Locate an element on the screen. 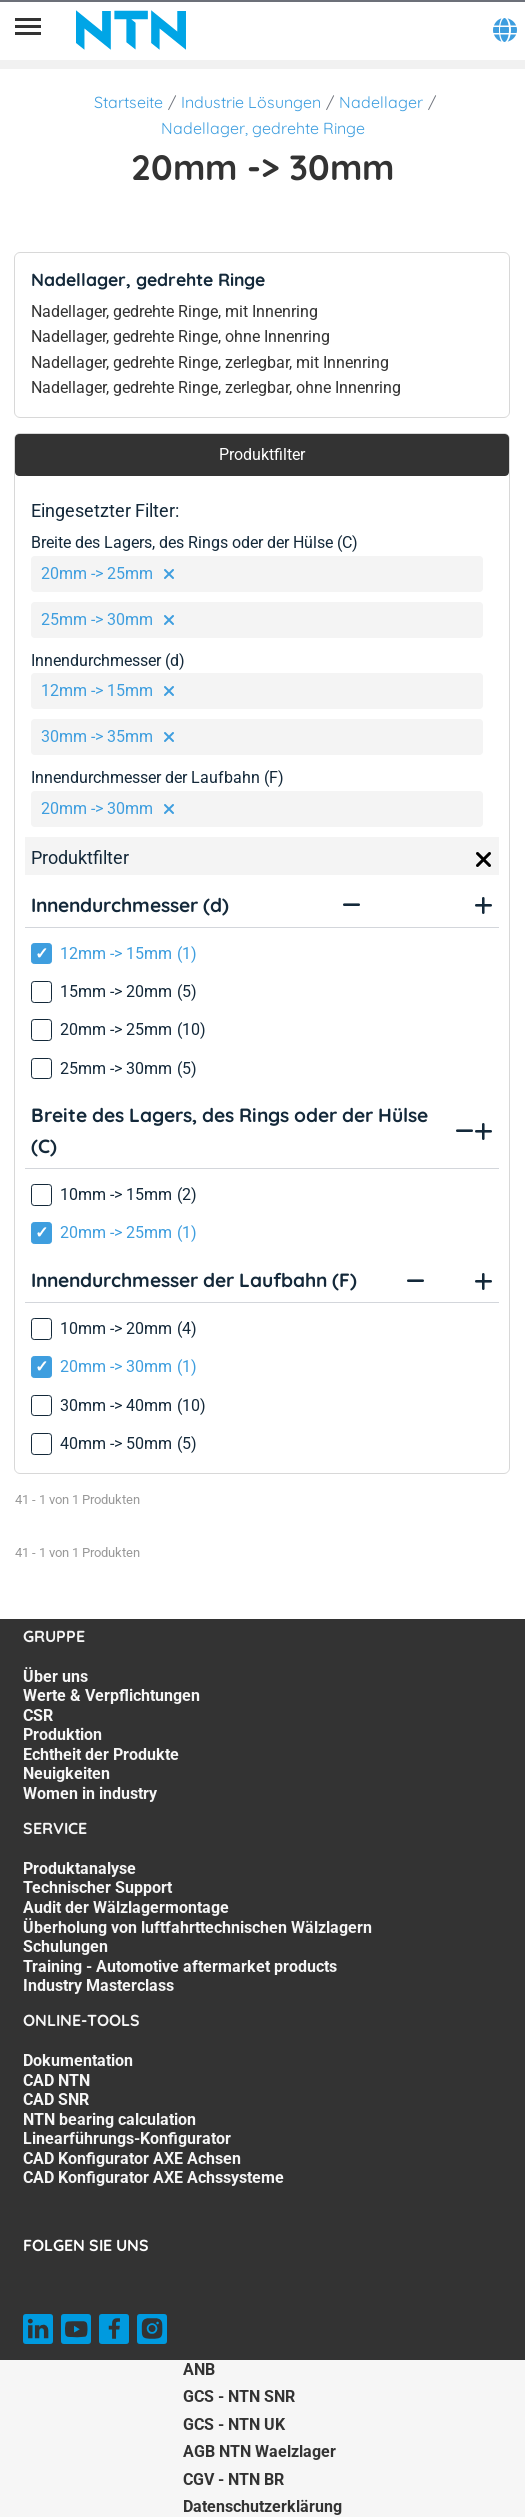 Image resolution: width=525 pixels, height=2517 pixels. Audit der Wälzlagermontage [Audit der Wälzlagermontage. 3 of 7] is located at coordinates (126, 1907).